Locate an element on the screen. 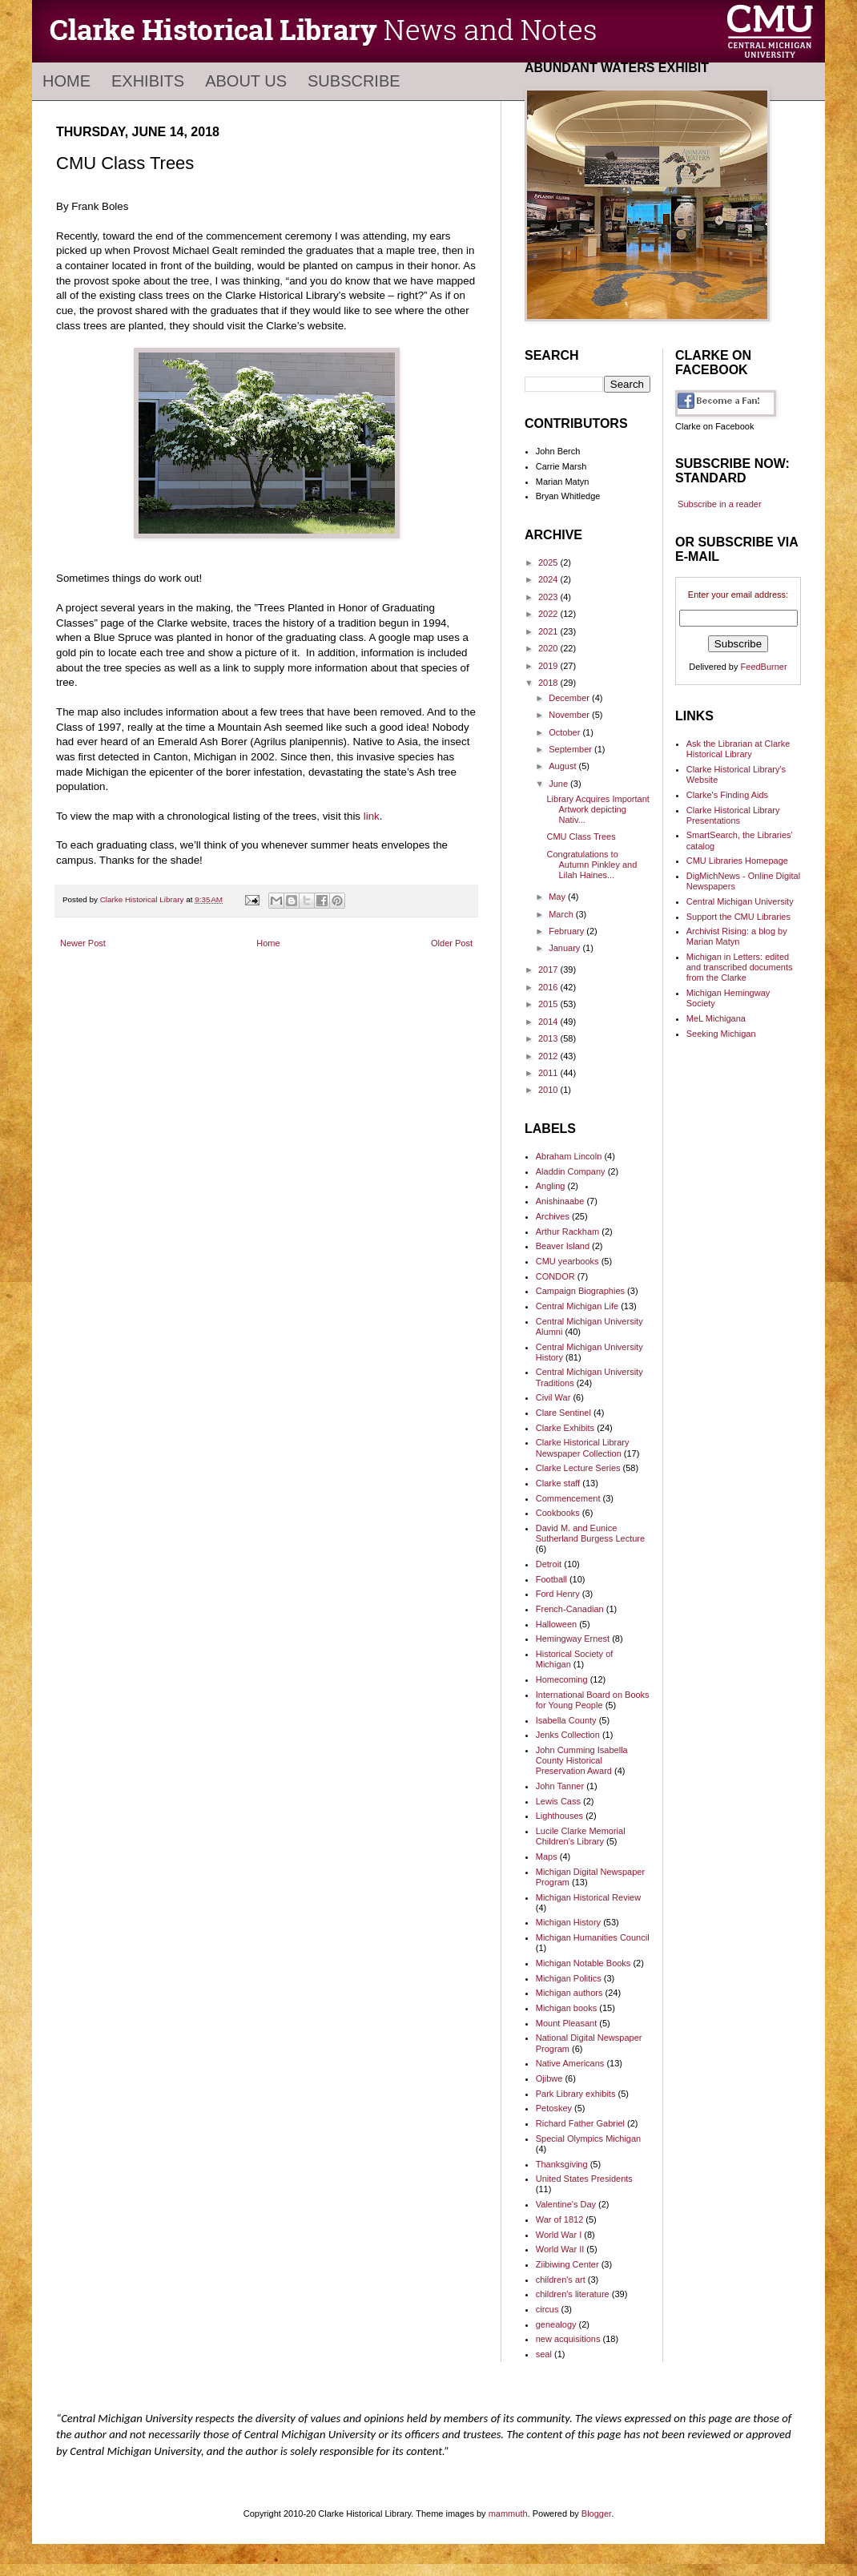  Aladdin Company is located at coordinates (571, 1171).